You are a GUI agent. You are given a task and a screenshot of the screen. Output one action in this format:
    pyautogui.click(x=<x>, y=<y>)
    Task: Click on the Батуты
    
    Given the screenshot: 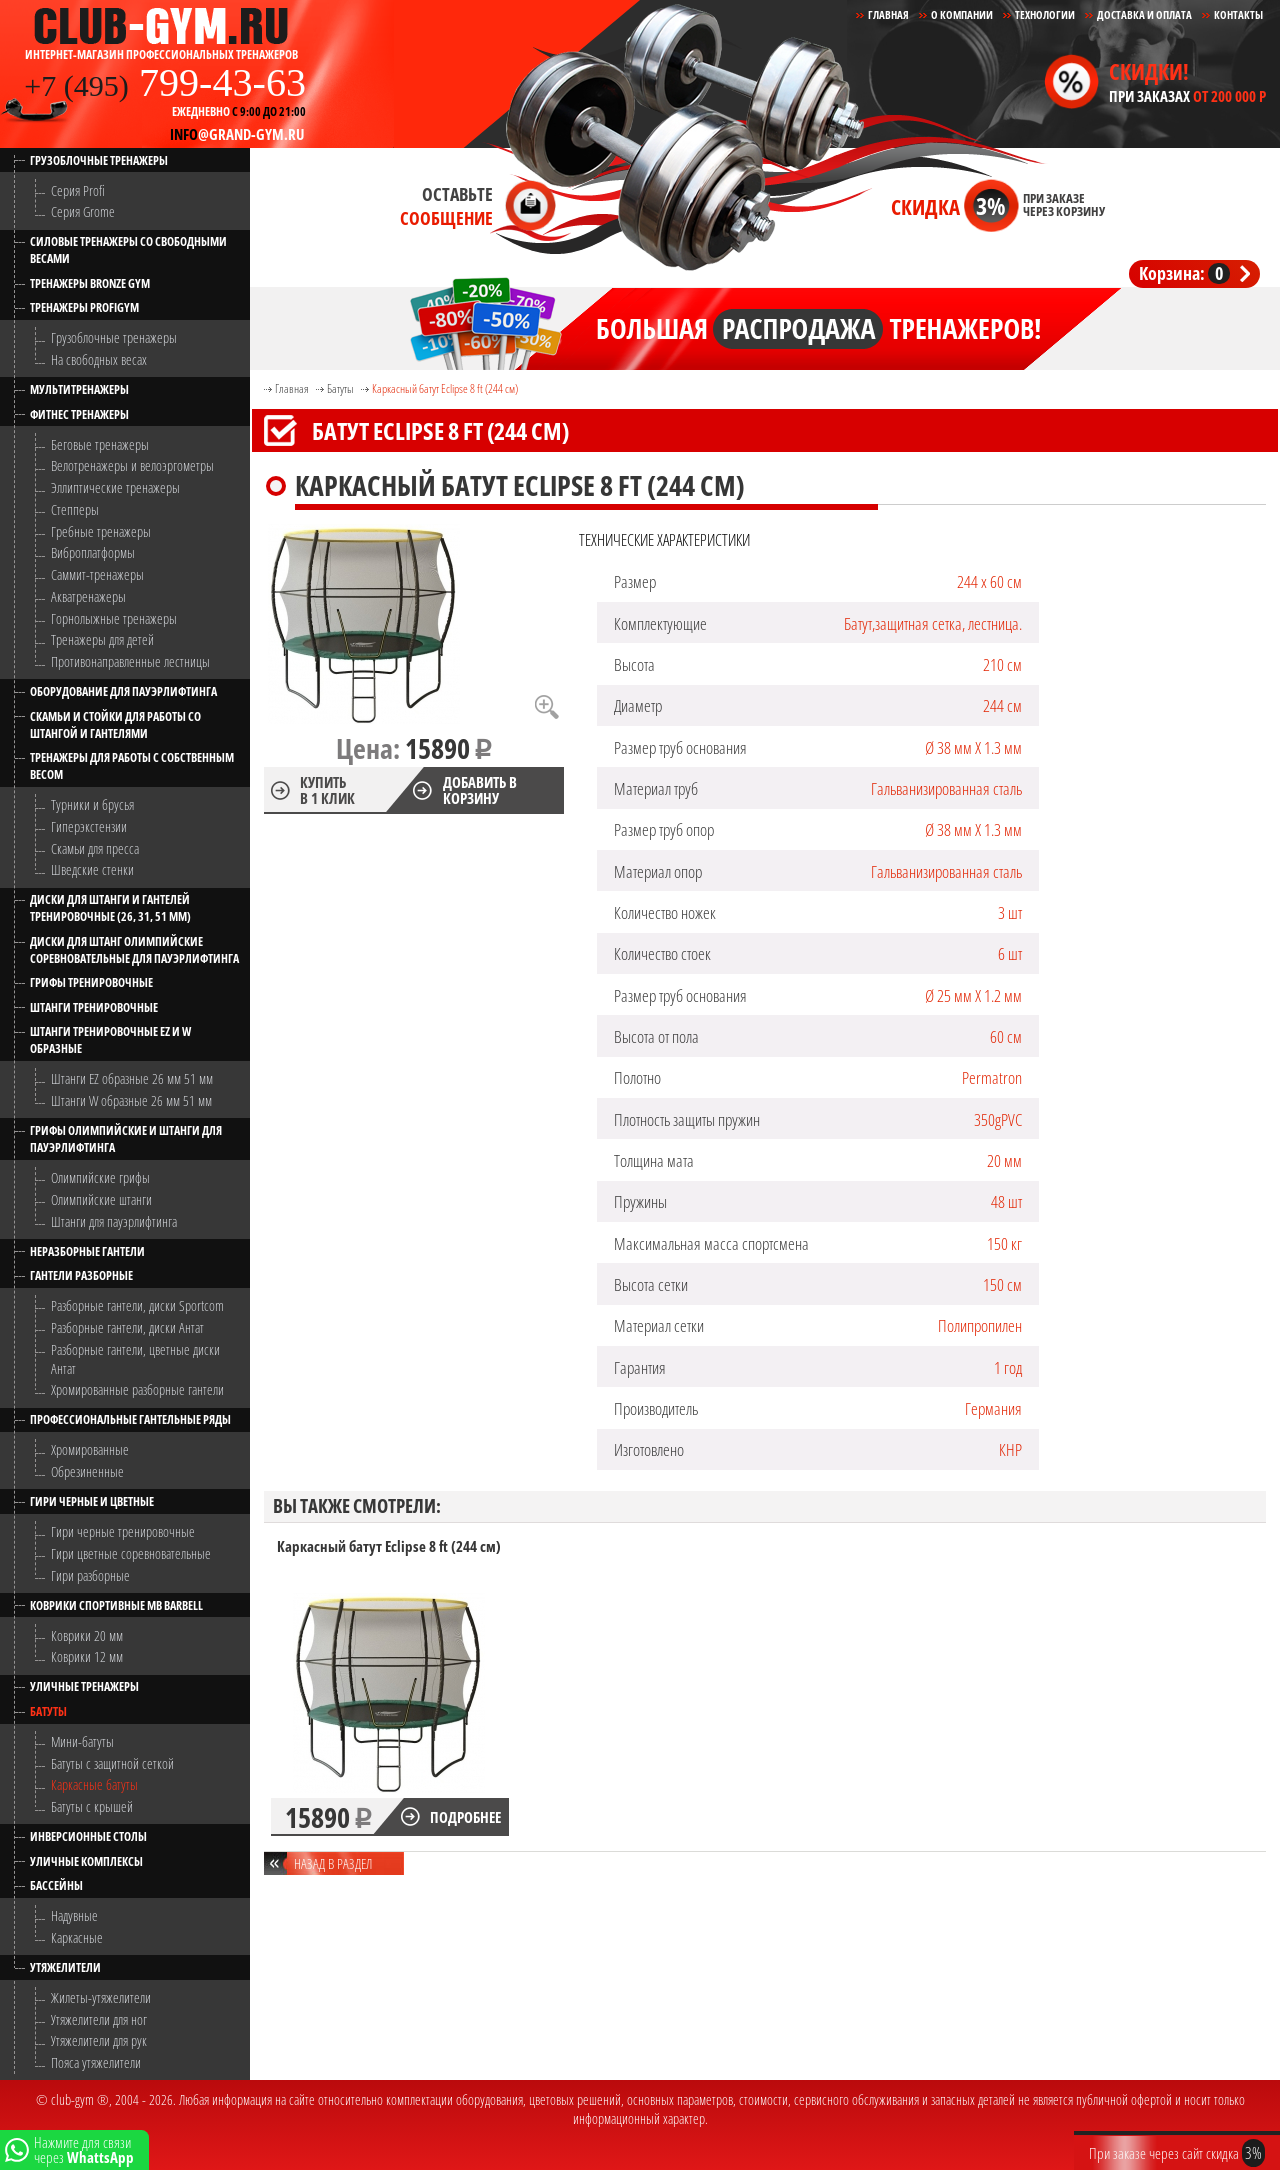 What is the action you would take?
    pyautogui.click(x=48, y=1711)
    